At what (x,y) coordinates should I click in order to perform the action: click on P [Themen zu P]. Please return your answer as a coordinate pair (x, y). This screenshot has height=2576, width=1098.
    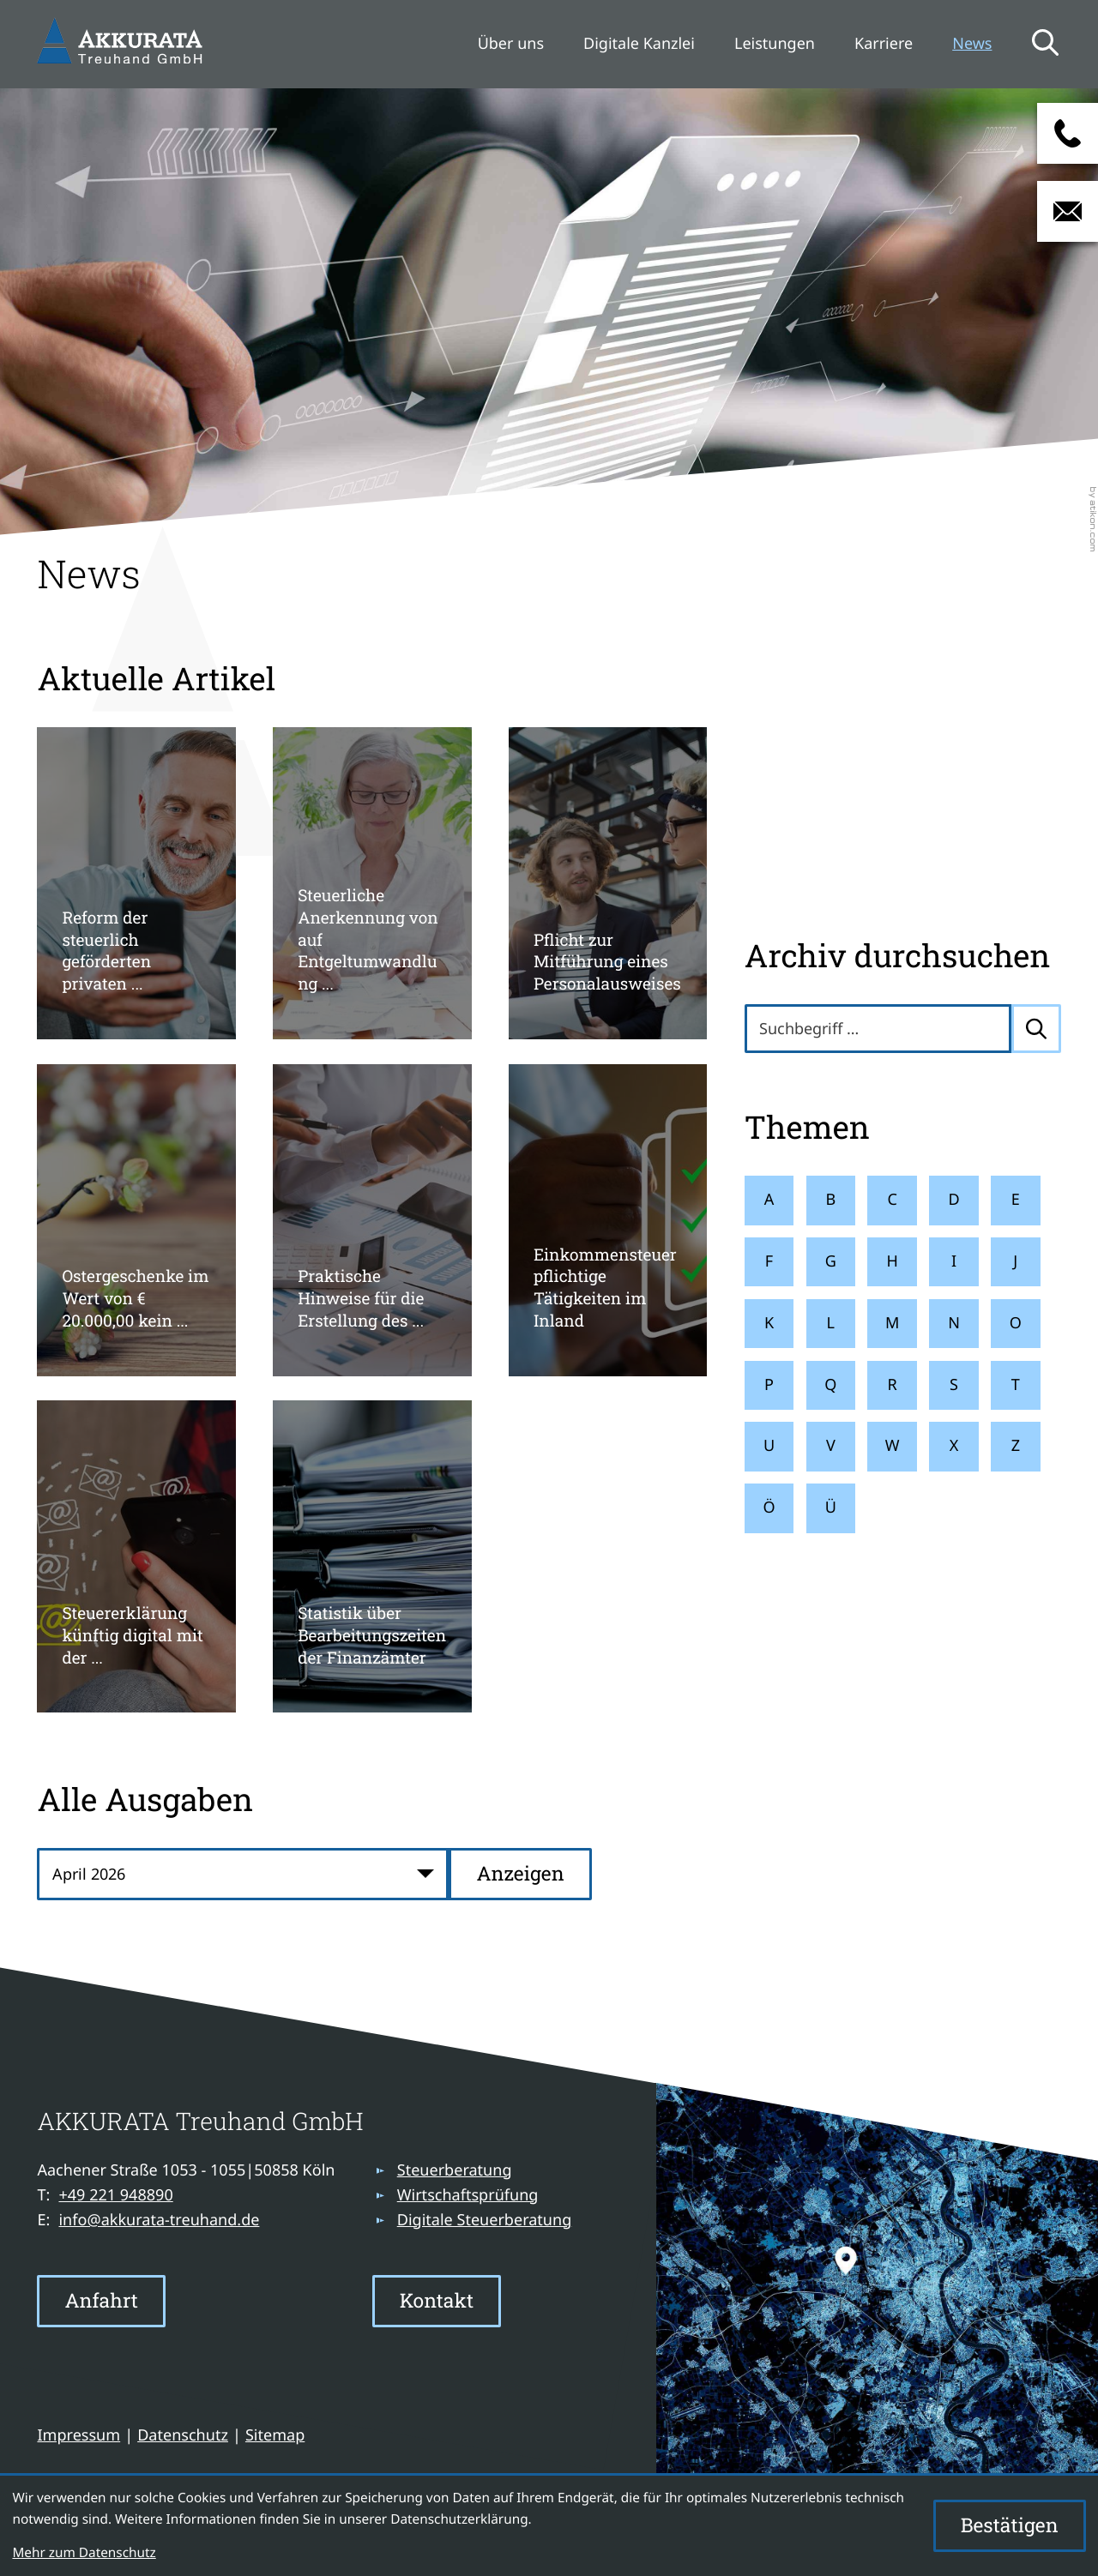
    Looking at the image, I should click on (769, 1385).